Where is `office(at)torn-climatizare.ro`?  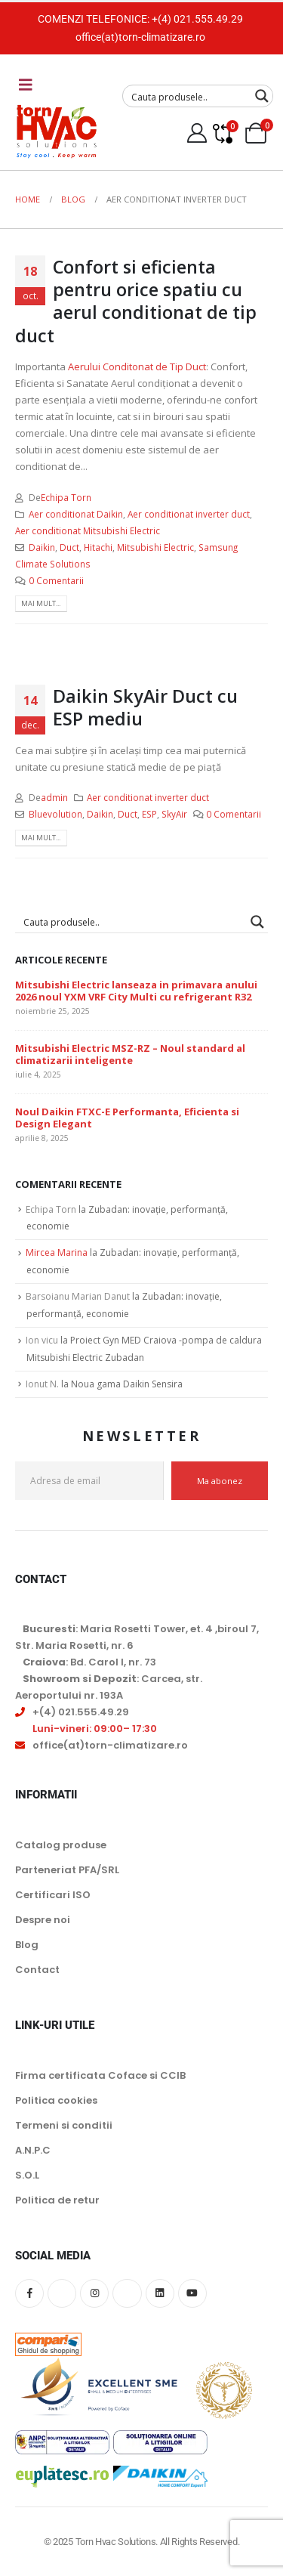 office(at)torn-climatizare.ro is located at coordinates (140, 37).